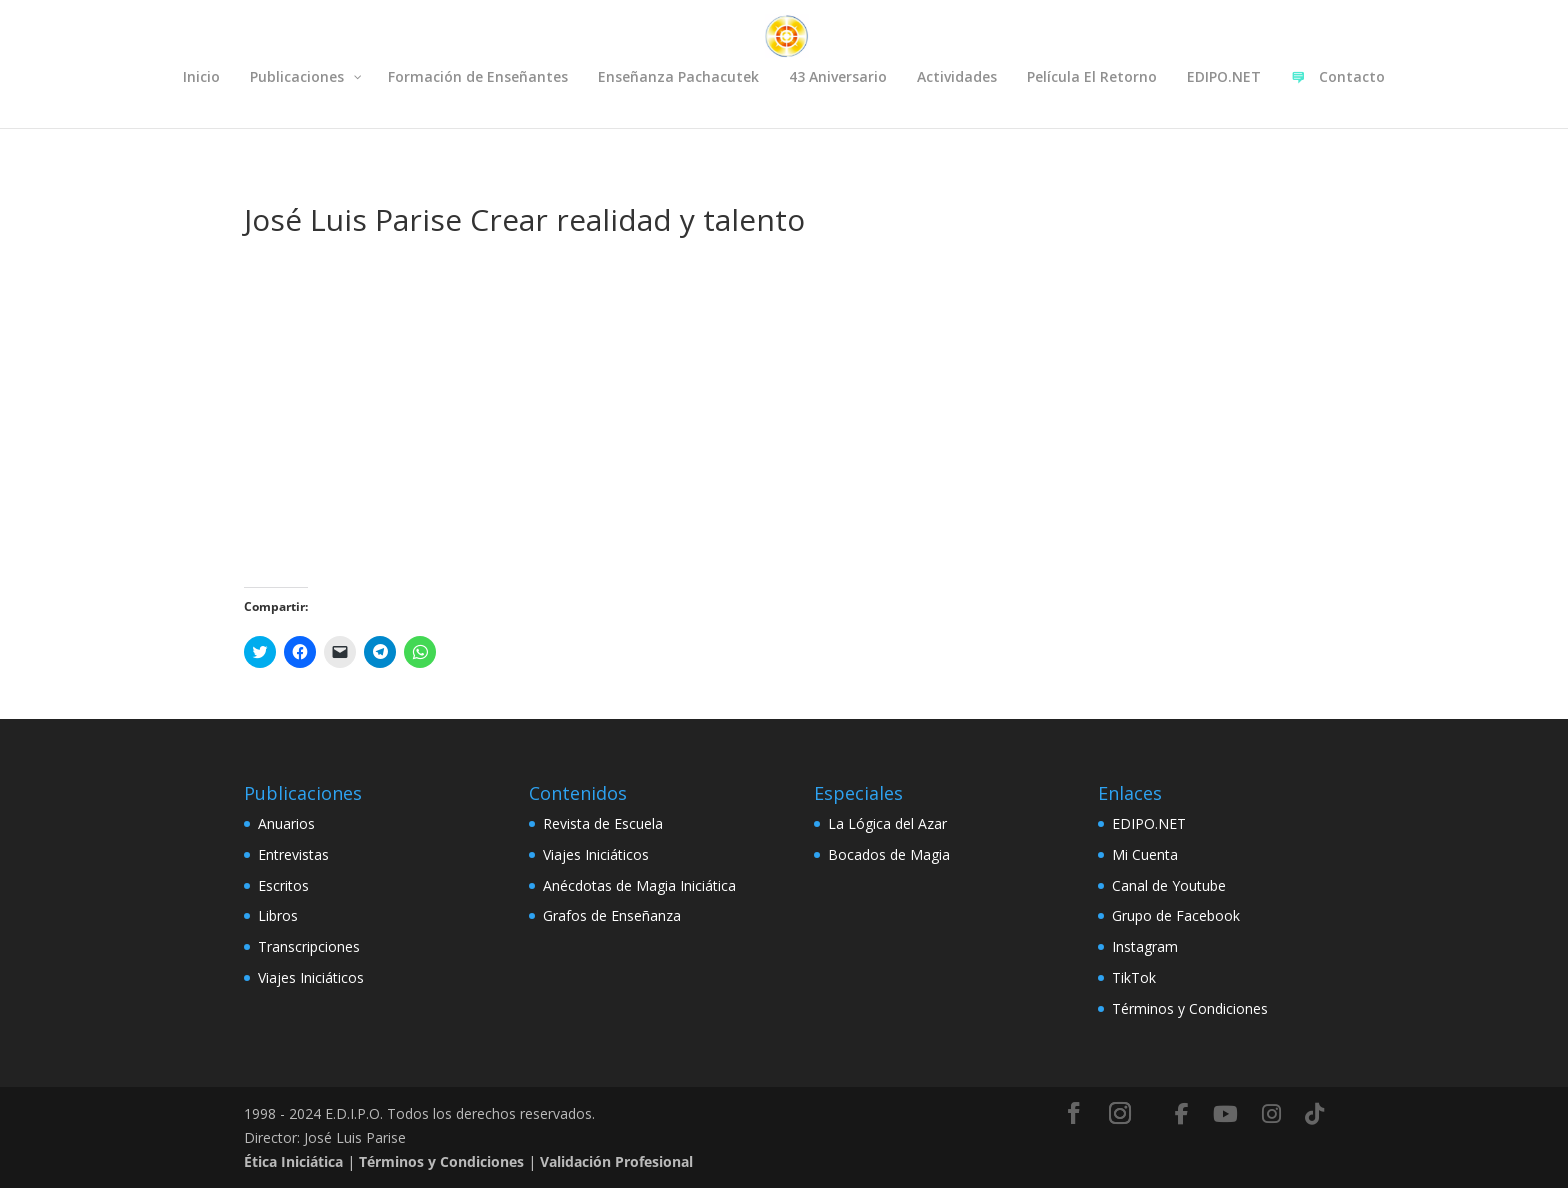 This screenshot has width=1568, height=1188. I want to click on Grupo de Facebook, so click(1176, 915).